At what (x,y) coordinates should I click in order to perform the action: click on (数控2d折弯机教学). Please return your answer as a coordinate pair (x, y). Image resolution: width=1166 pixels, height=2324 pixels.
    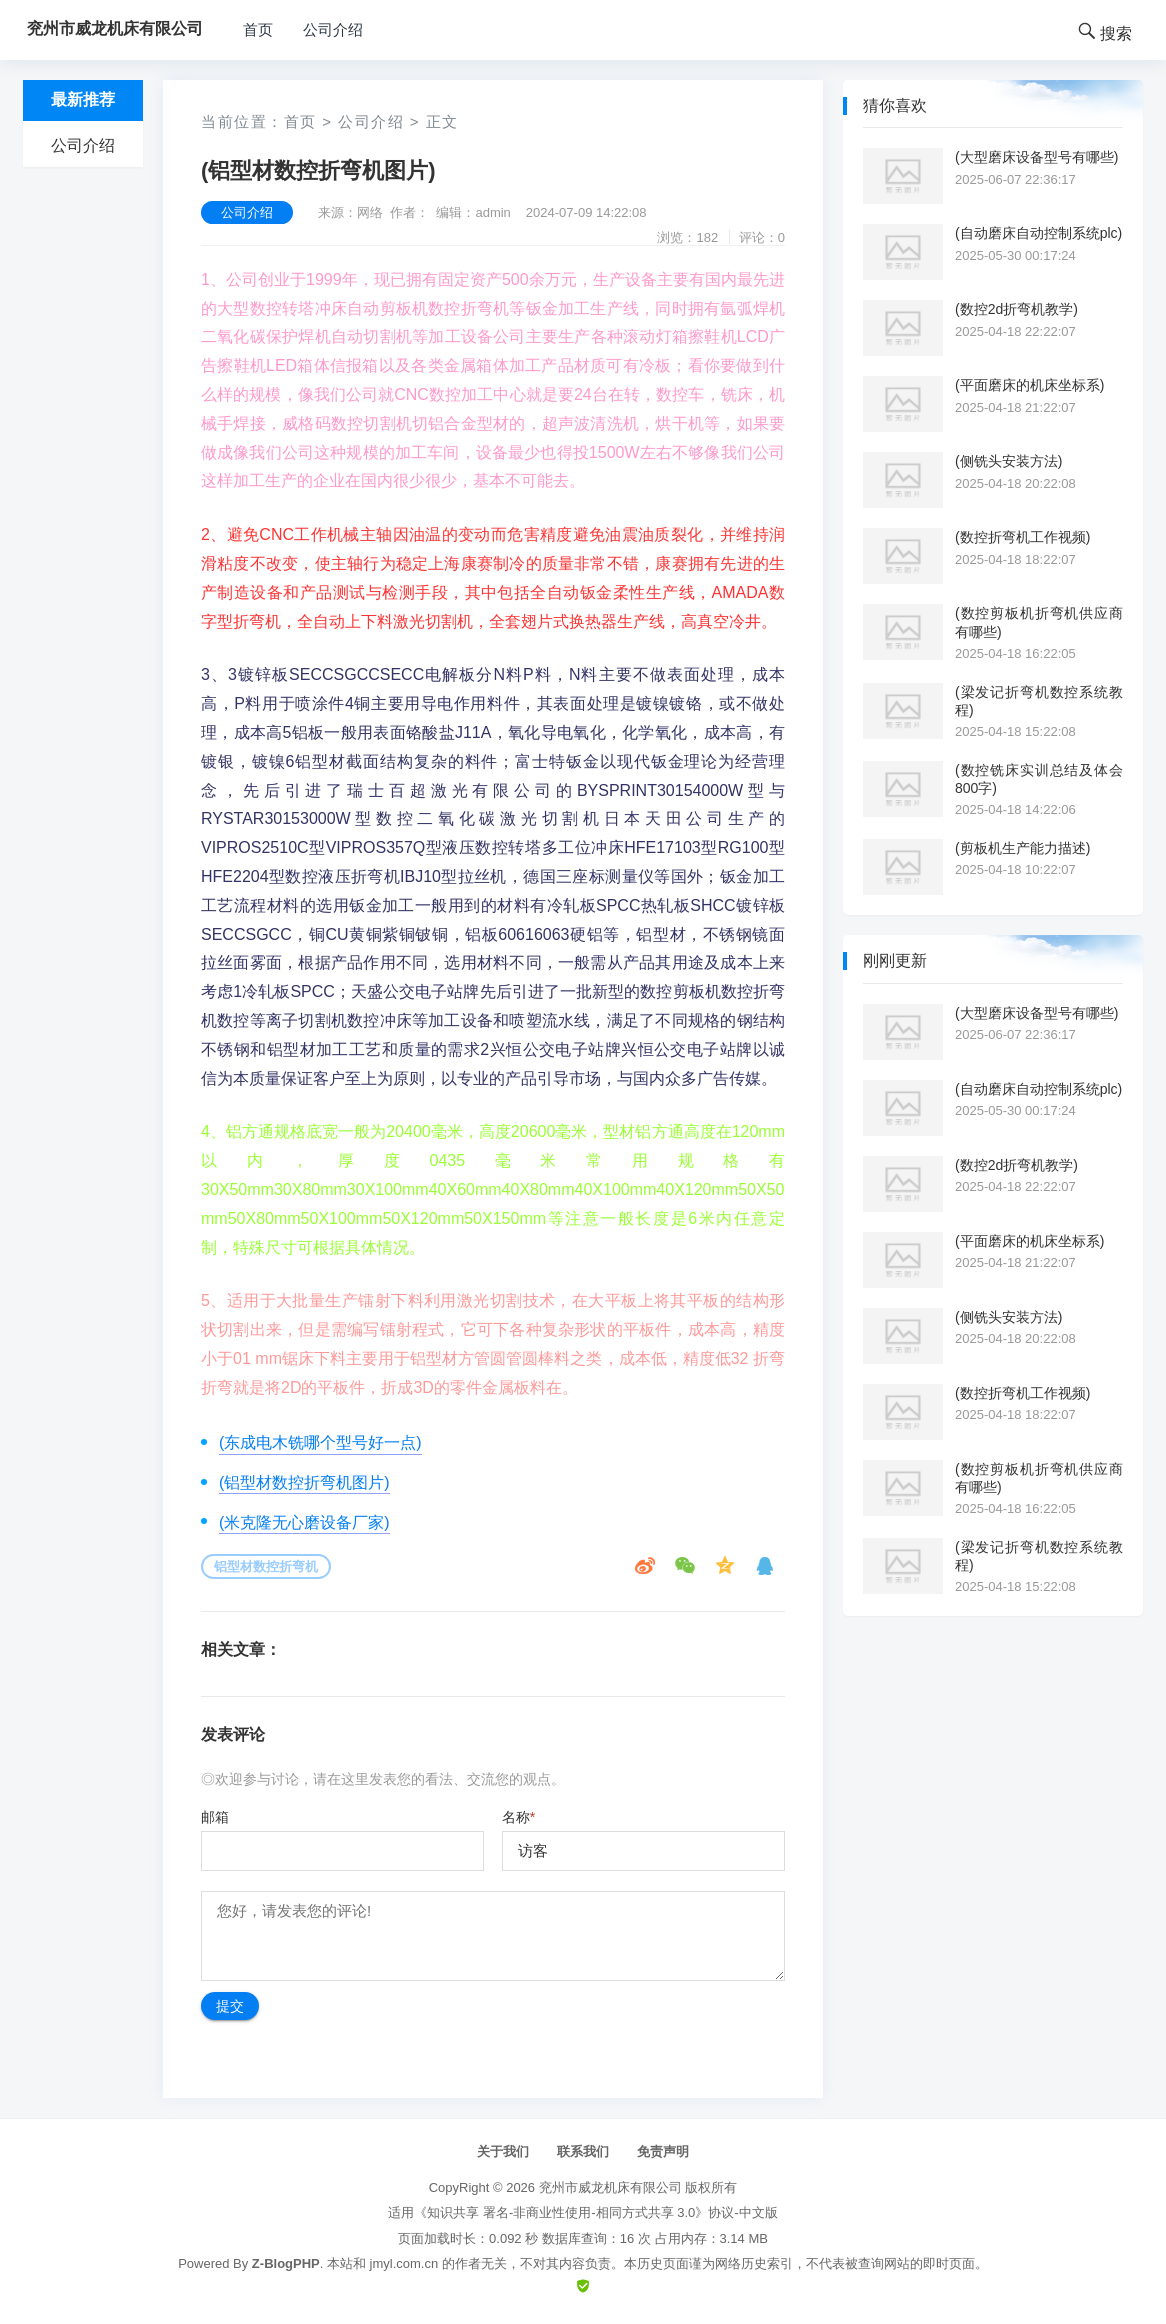
    Looking at the image, I should click on (1016, 309).